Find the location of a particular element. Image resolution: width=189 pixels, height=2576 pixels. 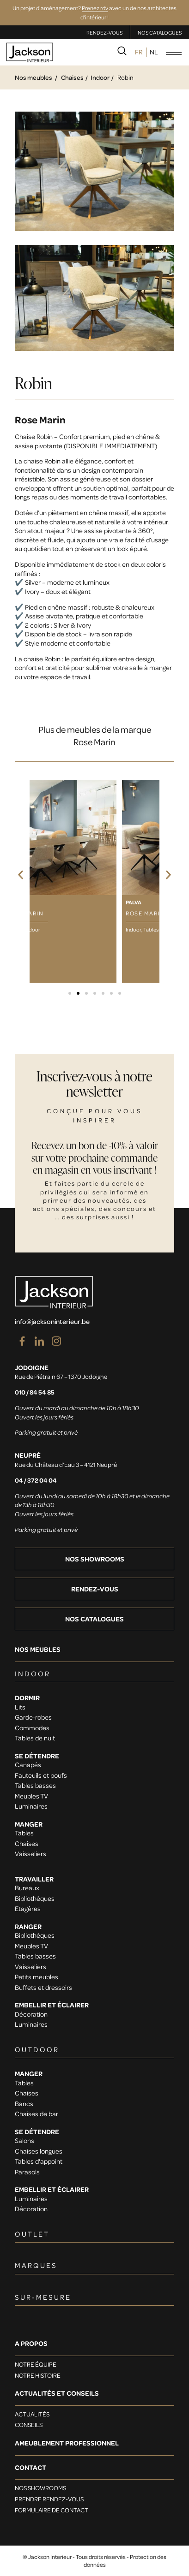

Nos meubles is located at coordinates (38, 1649).